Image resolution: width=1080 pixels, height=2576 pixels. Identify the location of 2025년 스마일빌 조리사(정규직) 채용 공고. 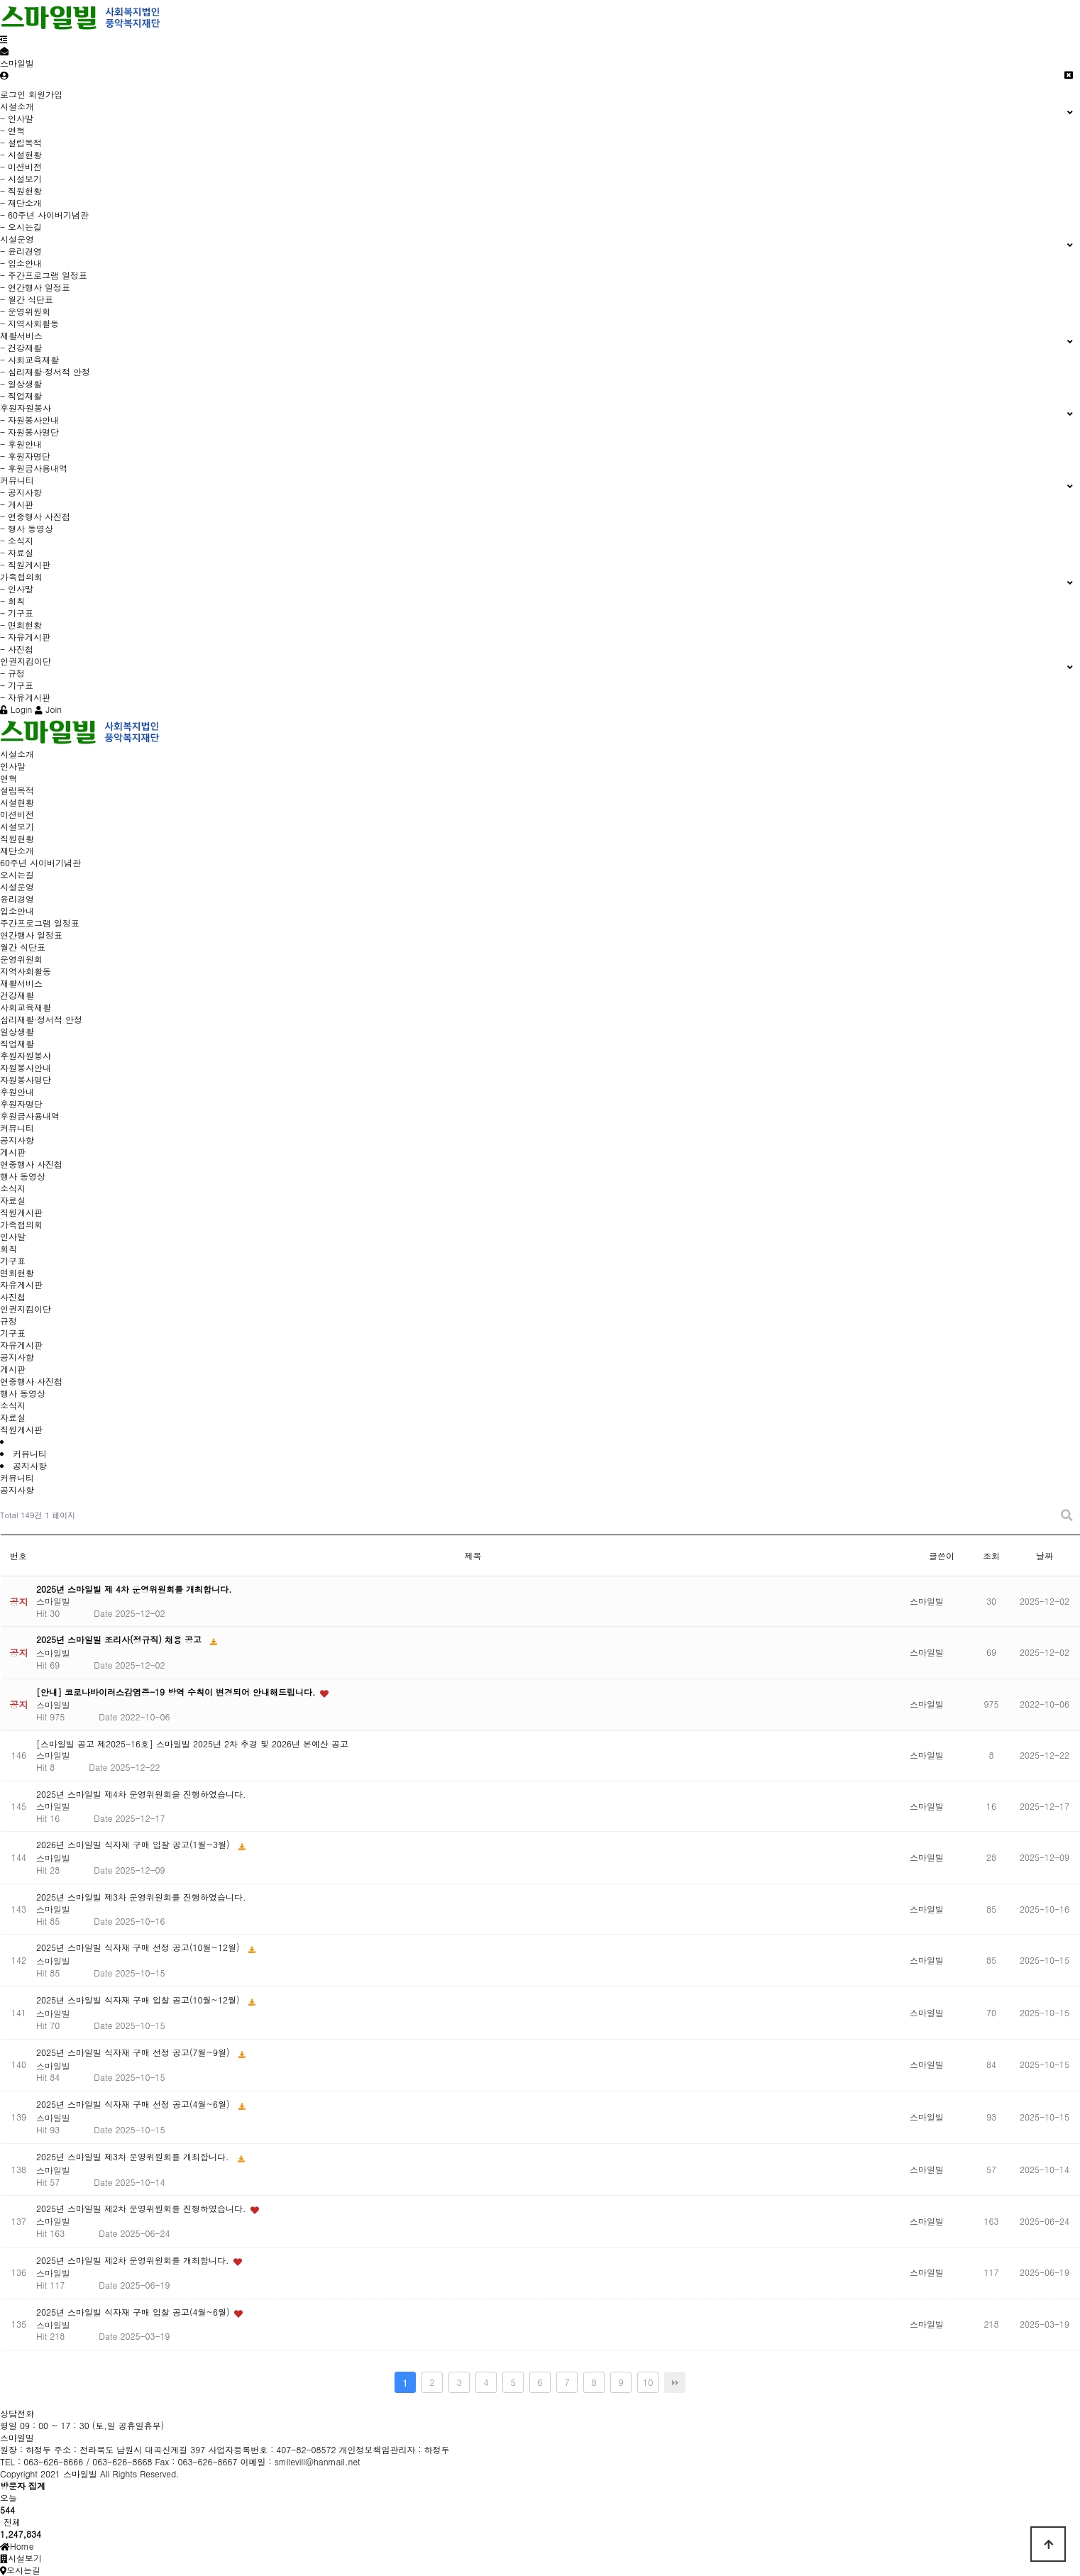
(120, 1639).